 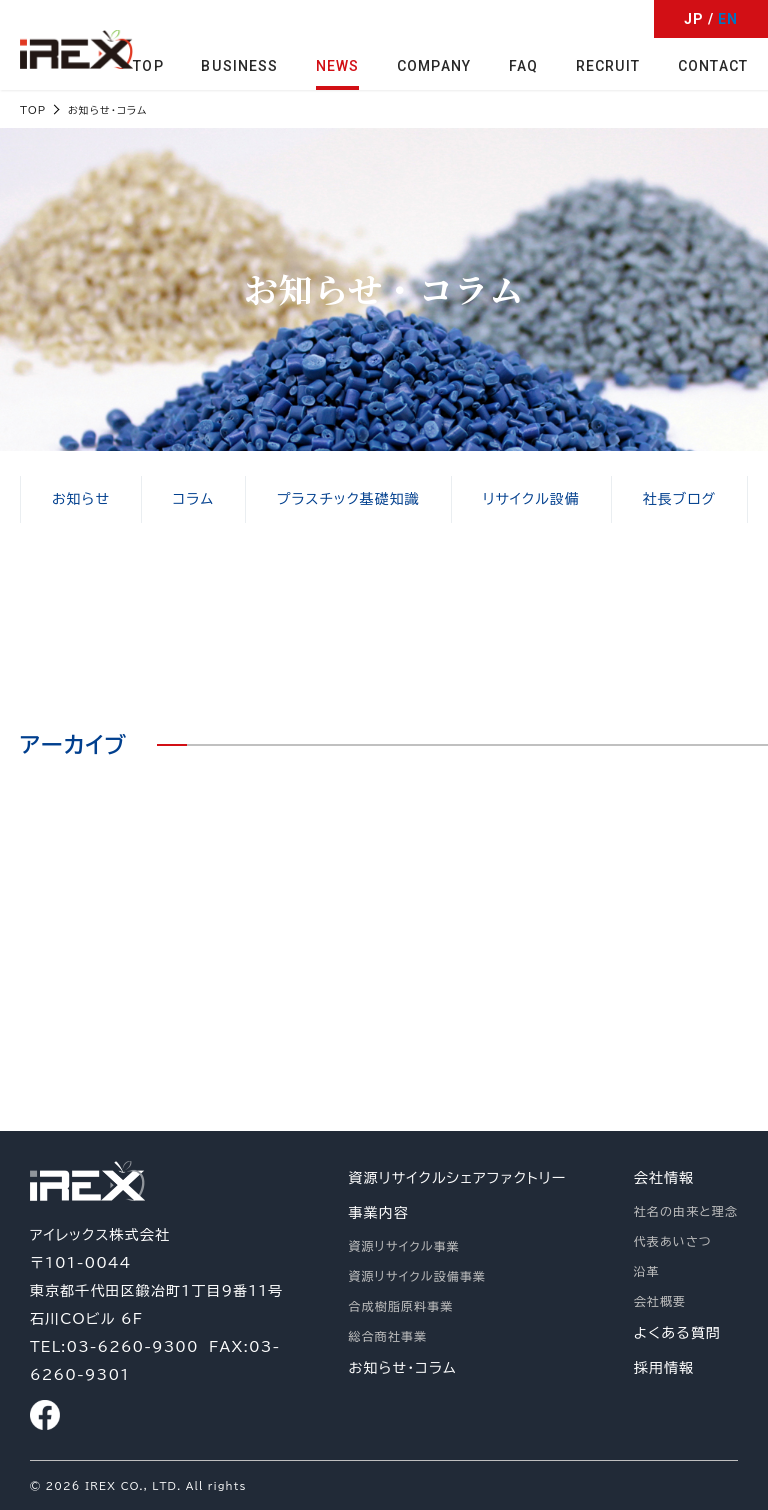 I want to click on 資源リサイクルシェアファクトリー, so click(x=458, y=1178).